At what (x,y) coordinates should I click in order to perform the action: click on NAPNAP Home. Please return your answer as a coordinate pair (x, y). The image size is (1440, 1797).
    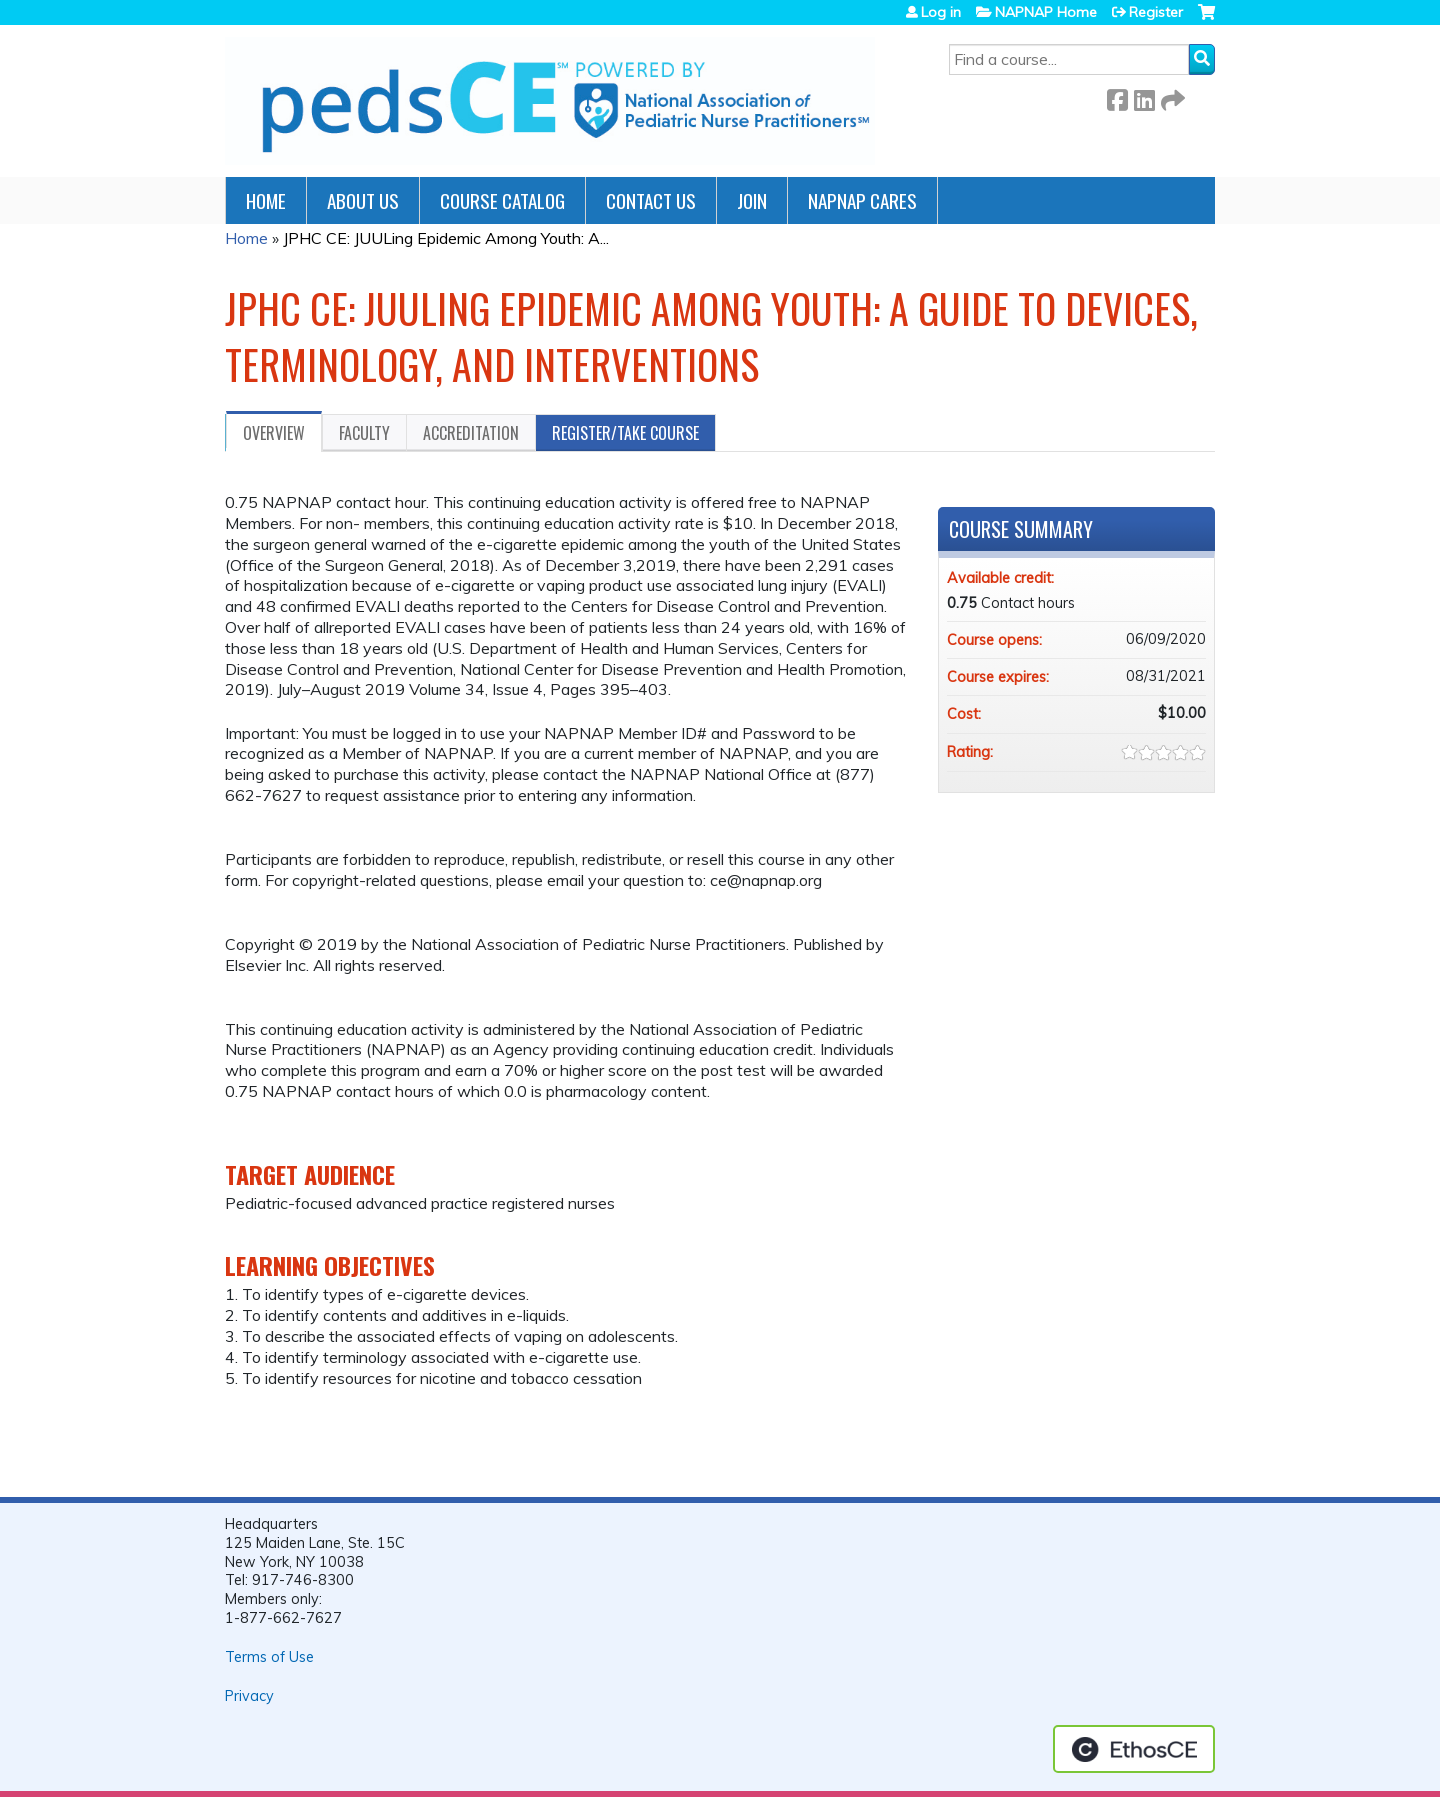
    Looking at the image, I should click on (1046, 12).